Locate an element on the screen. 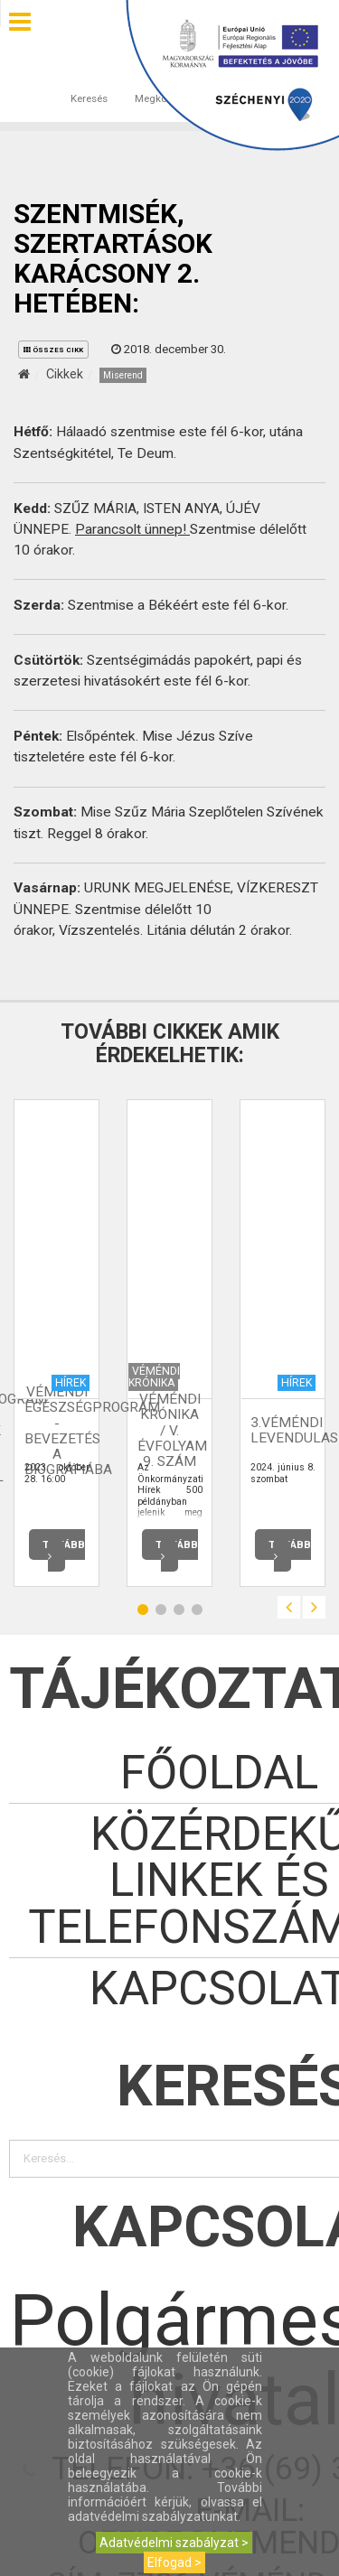 The width and height of the screenshot is (339, 2576). Véméndi Egészségprogram - Bevezetés a Biográfiába is located at coordinates (92, 1430).